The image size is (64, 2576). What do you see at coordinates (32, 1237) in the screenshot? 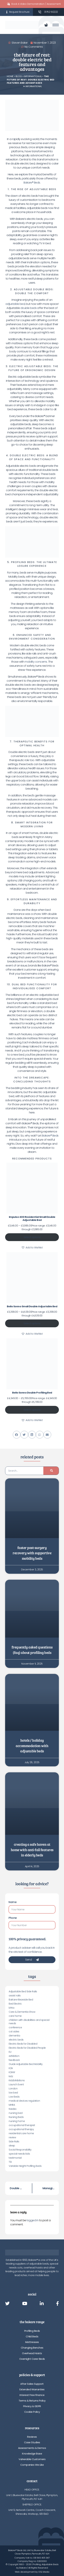
I see `Select options [Select options for “Impulse 400 Residential Small Double Adjustable Bed”]` at bounding box center [32, 1237].